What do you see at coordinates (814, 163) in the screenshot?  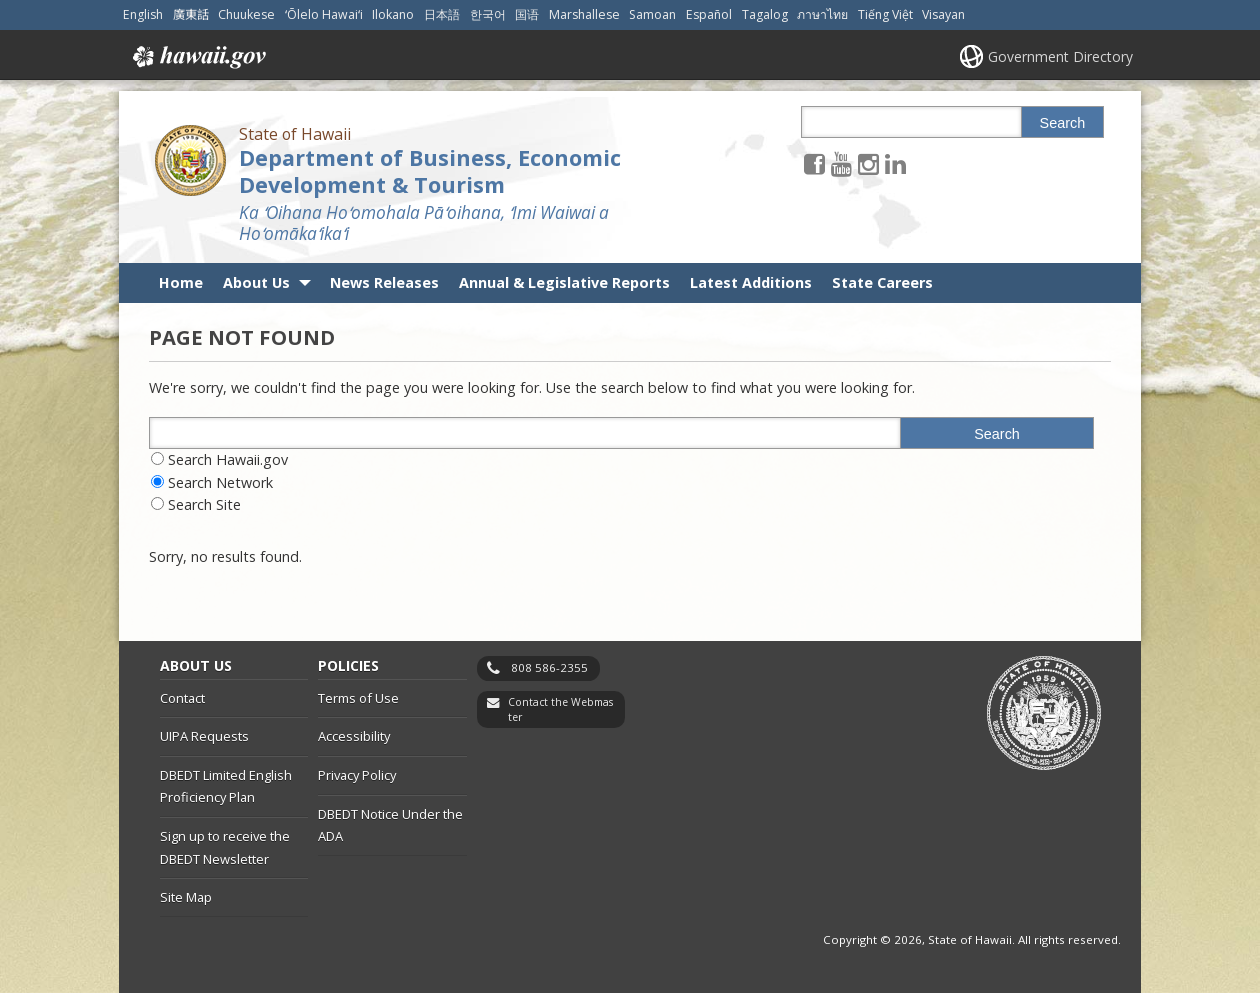 I see `[Follow the State of Hawaii Department of Business, Economic Development & Tourism on Facebook]` at bounding box center [814, 163].